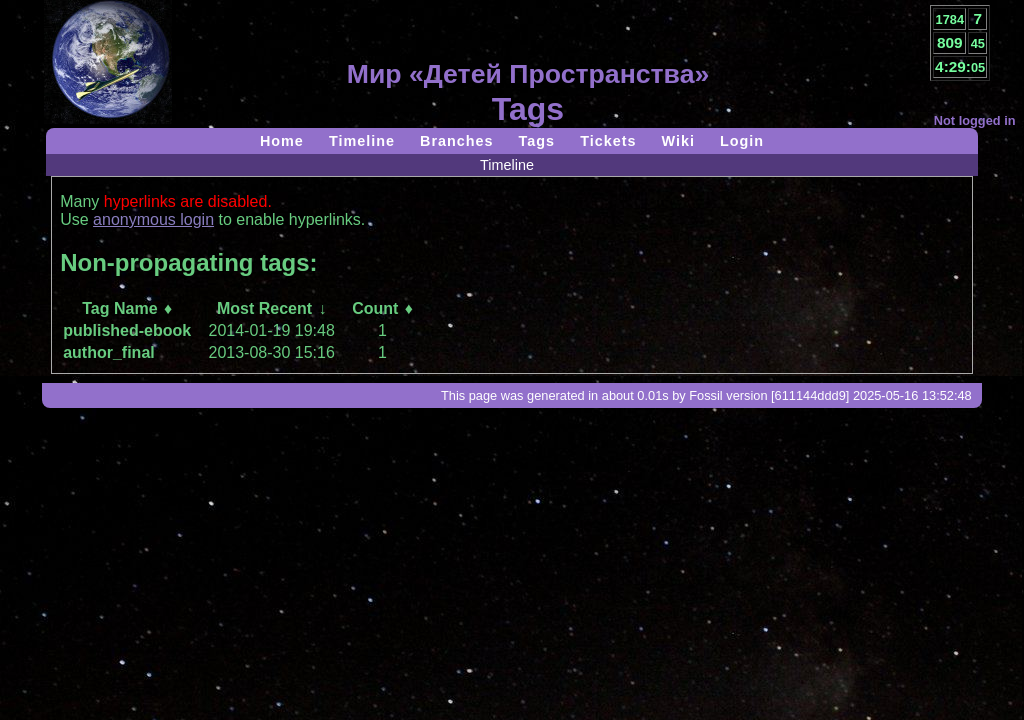 The image size is (1024, 720). What do you see at coordinates (742, 141) in the screenshot?
I see `Login` at bounding box center [742, 141].